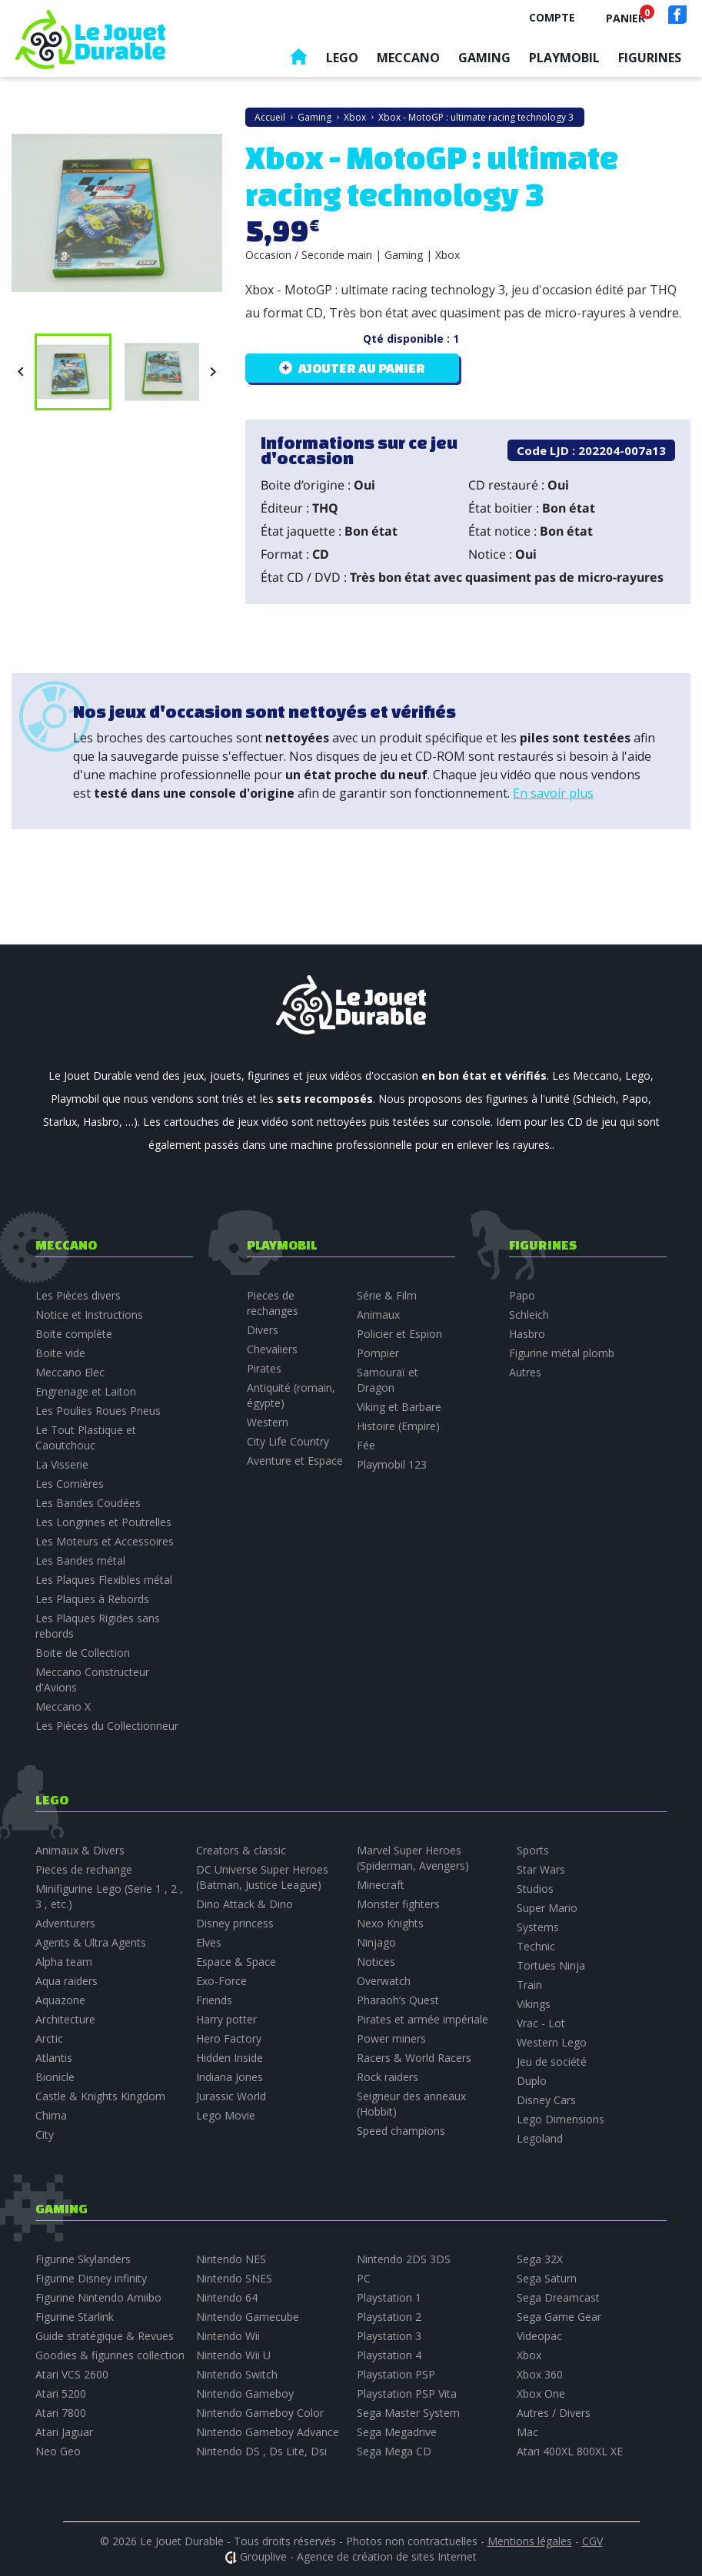  I want to click on Marvel Super Heroes (Spiderman, Avengers), so click(413, 1858).